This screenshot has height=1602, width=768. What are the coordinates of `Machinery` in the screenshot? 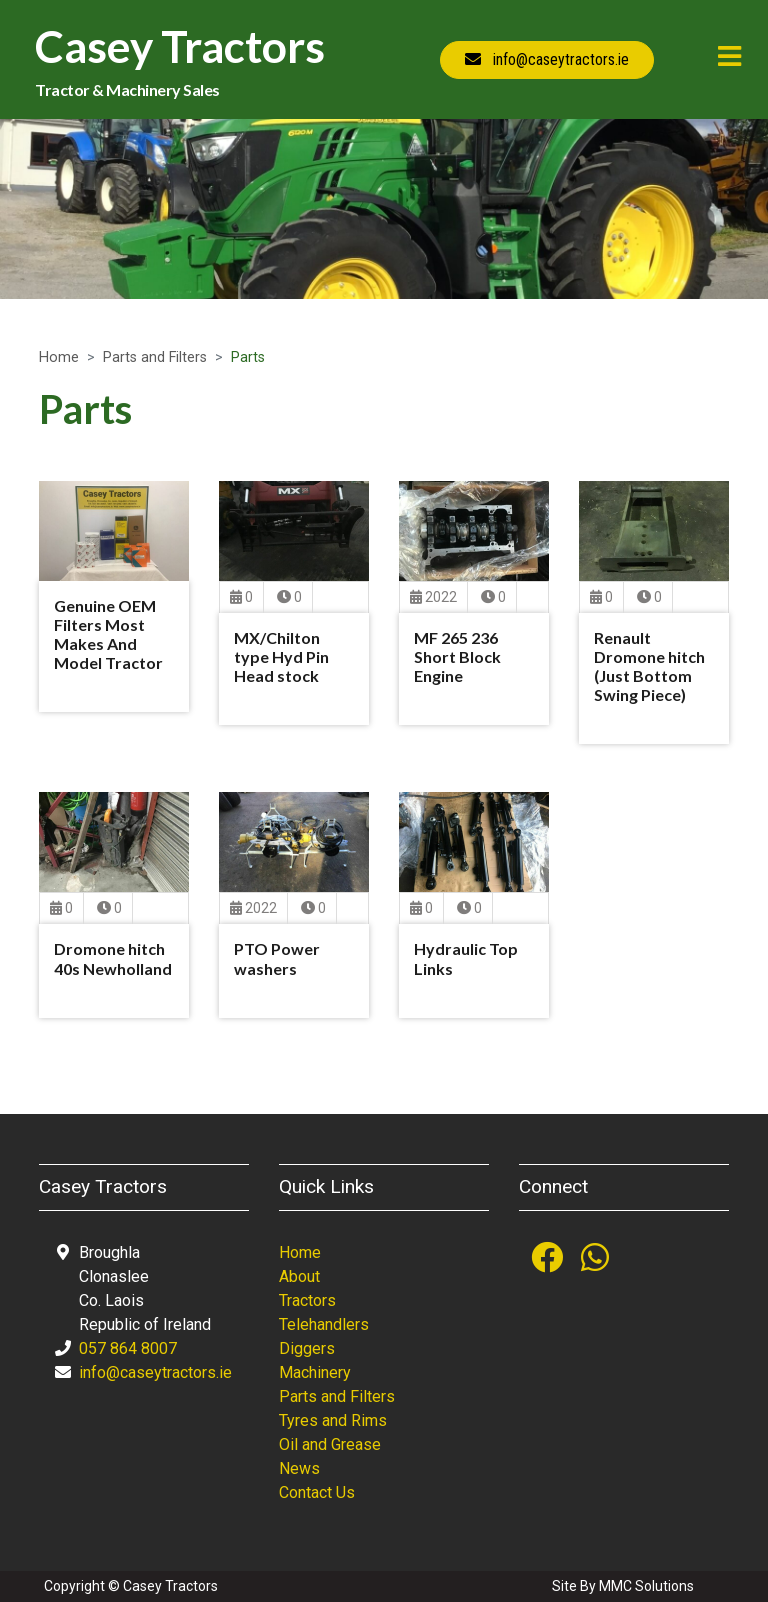 It's located at (315, 1372).